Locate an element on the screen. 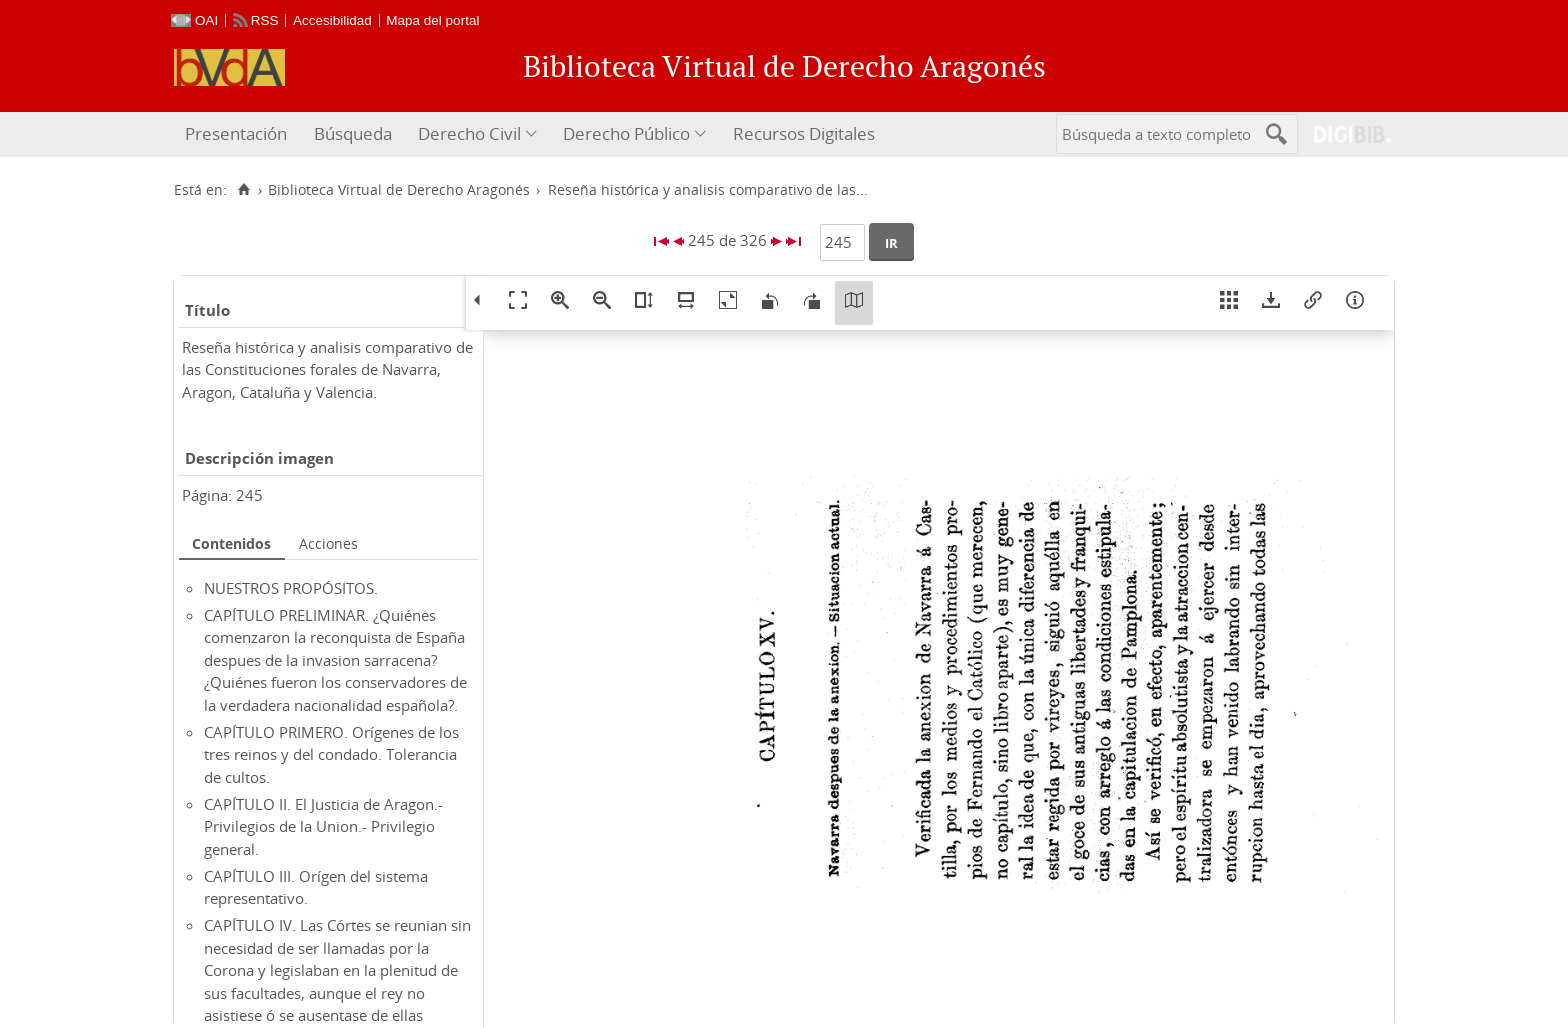 The height and width of the screenshot is (1028, 1568). Derecho Civil is located at coordinates (469, 133).